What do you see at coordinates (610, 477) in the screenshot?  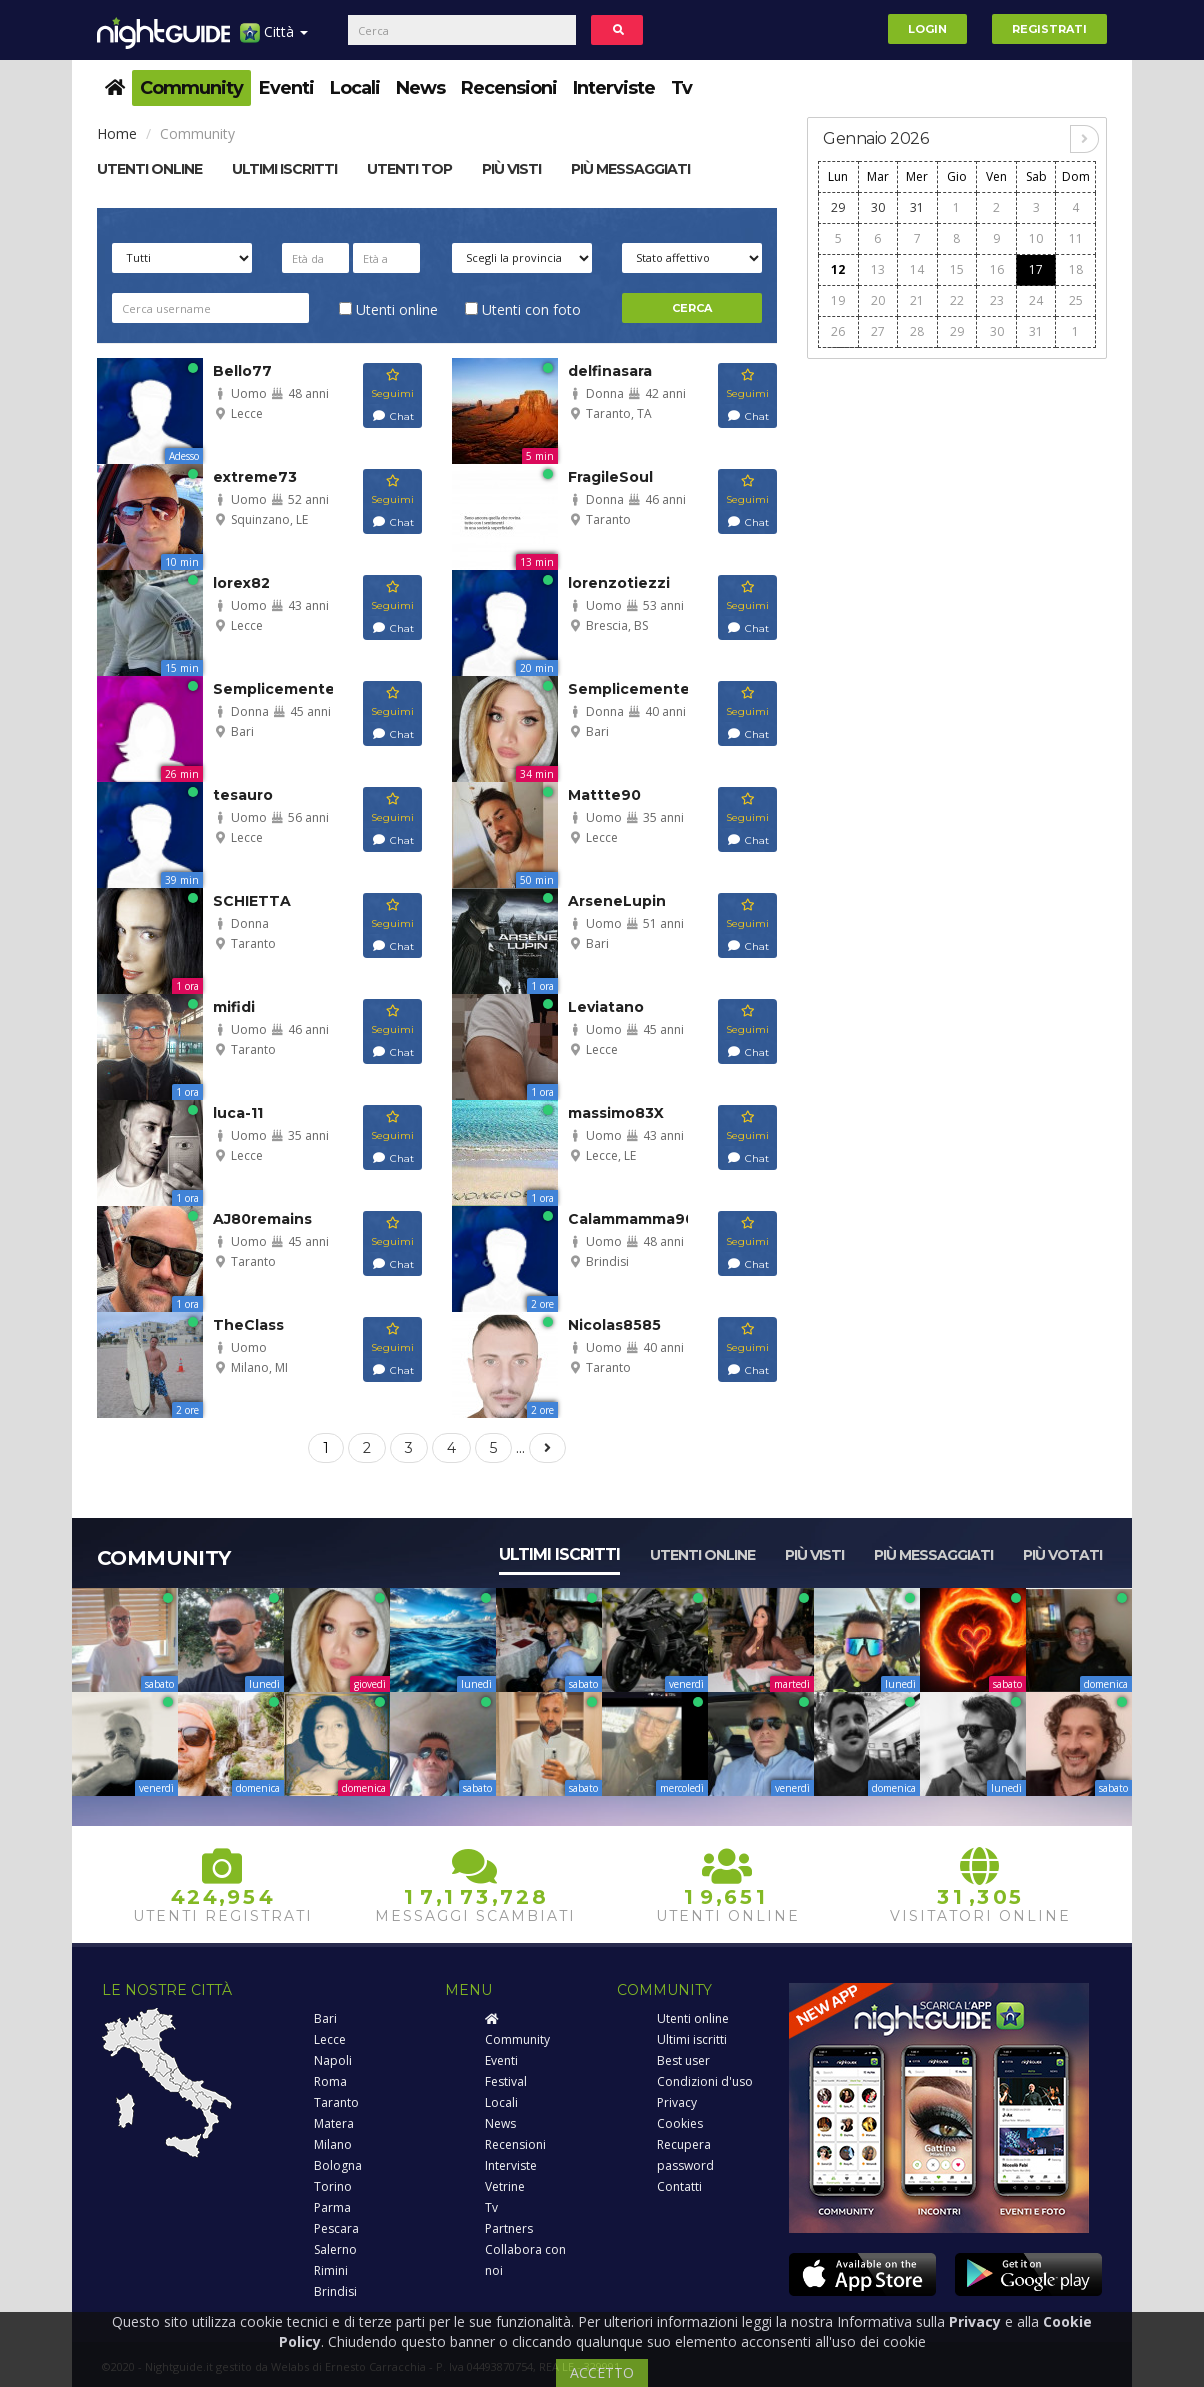 I see `FragileSoul` at bounding box center [610, 477].